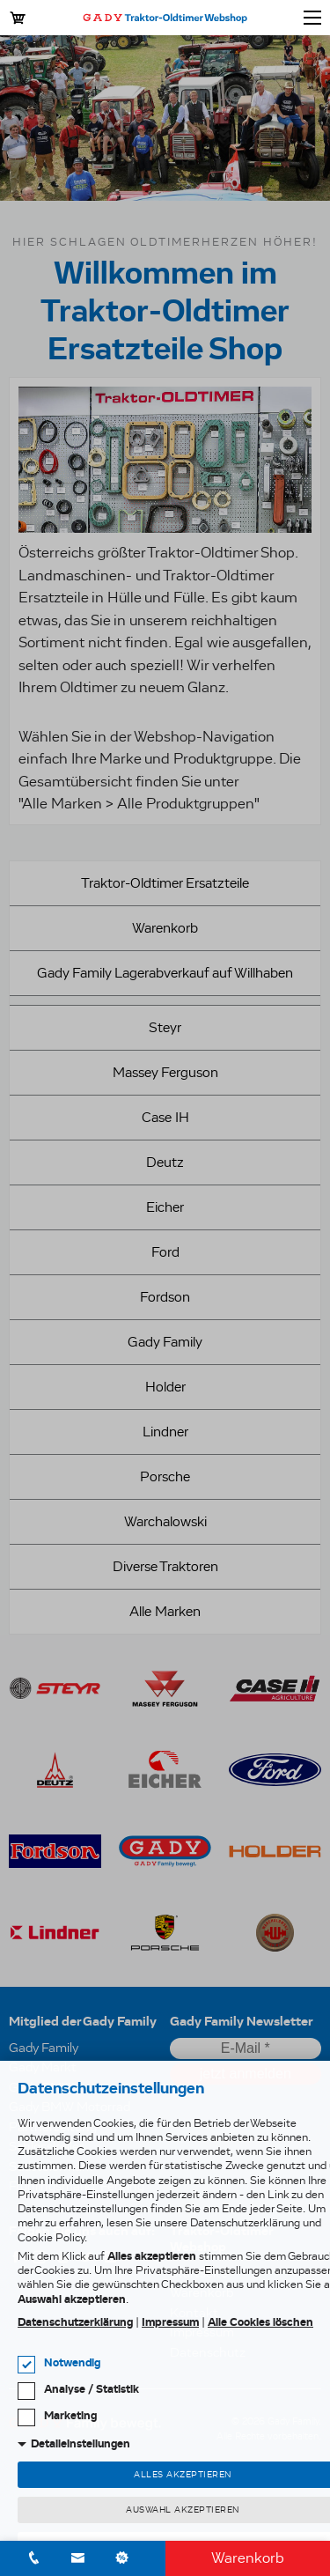  Describe the element at coordinates (165, 1162) in the screenshot. I see `Deutz` at that location.